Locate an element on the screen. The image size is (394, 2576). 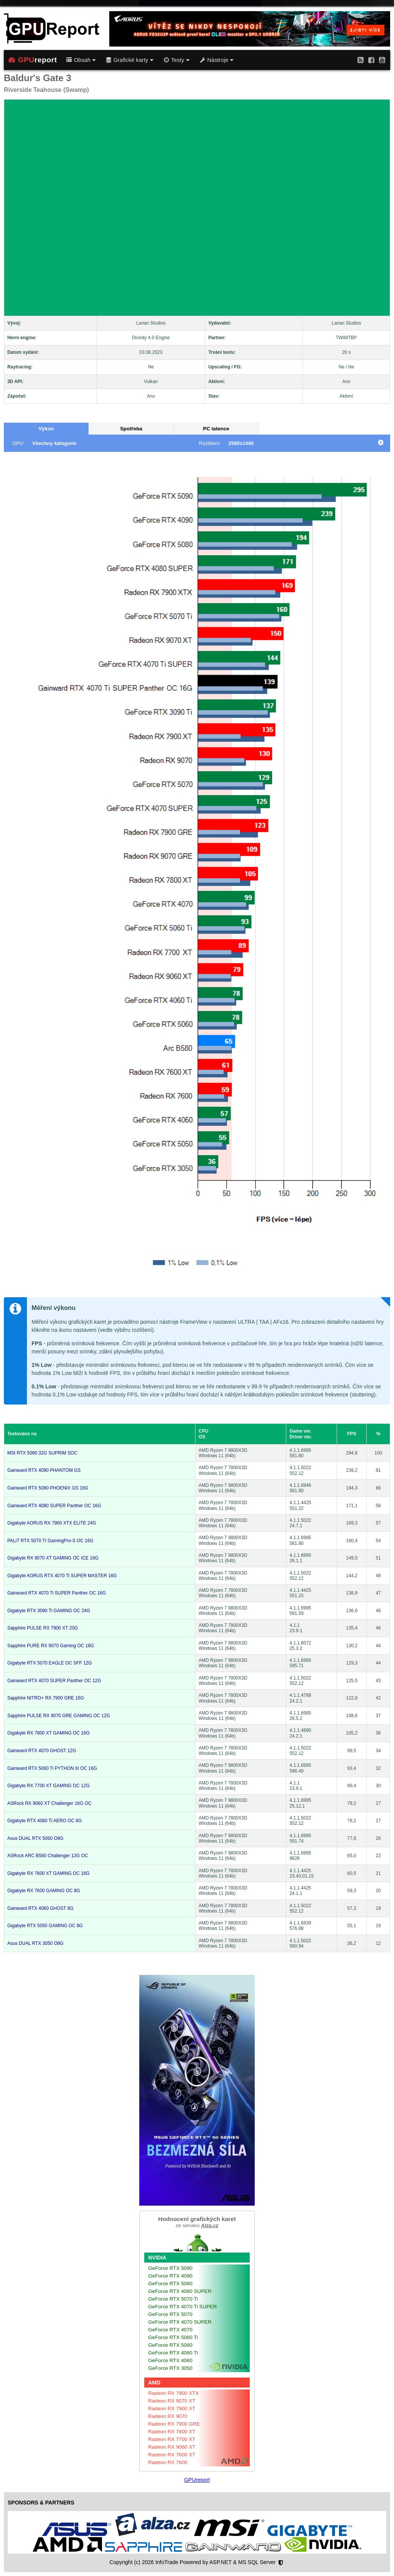
Gainward RTX 4080 SUPER Panther OC 16G is located at coordinates (54, 1505).